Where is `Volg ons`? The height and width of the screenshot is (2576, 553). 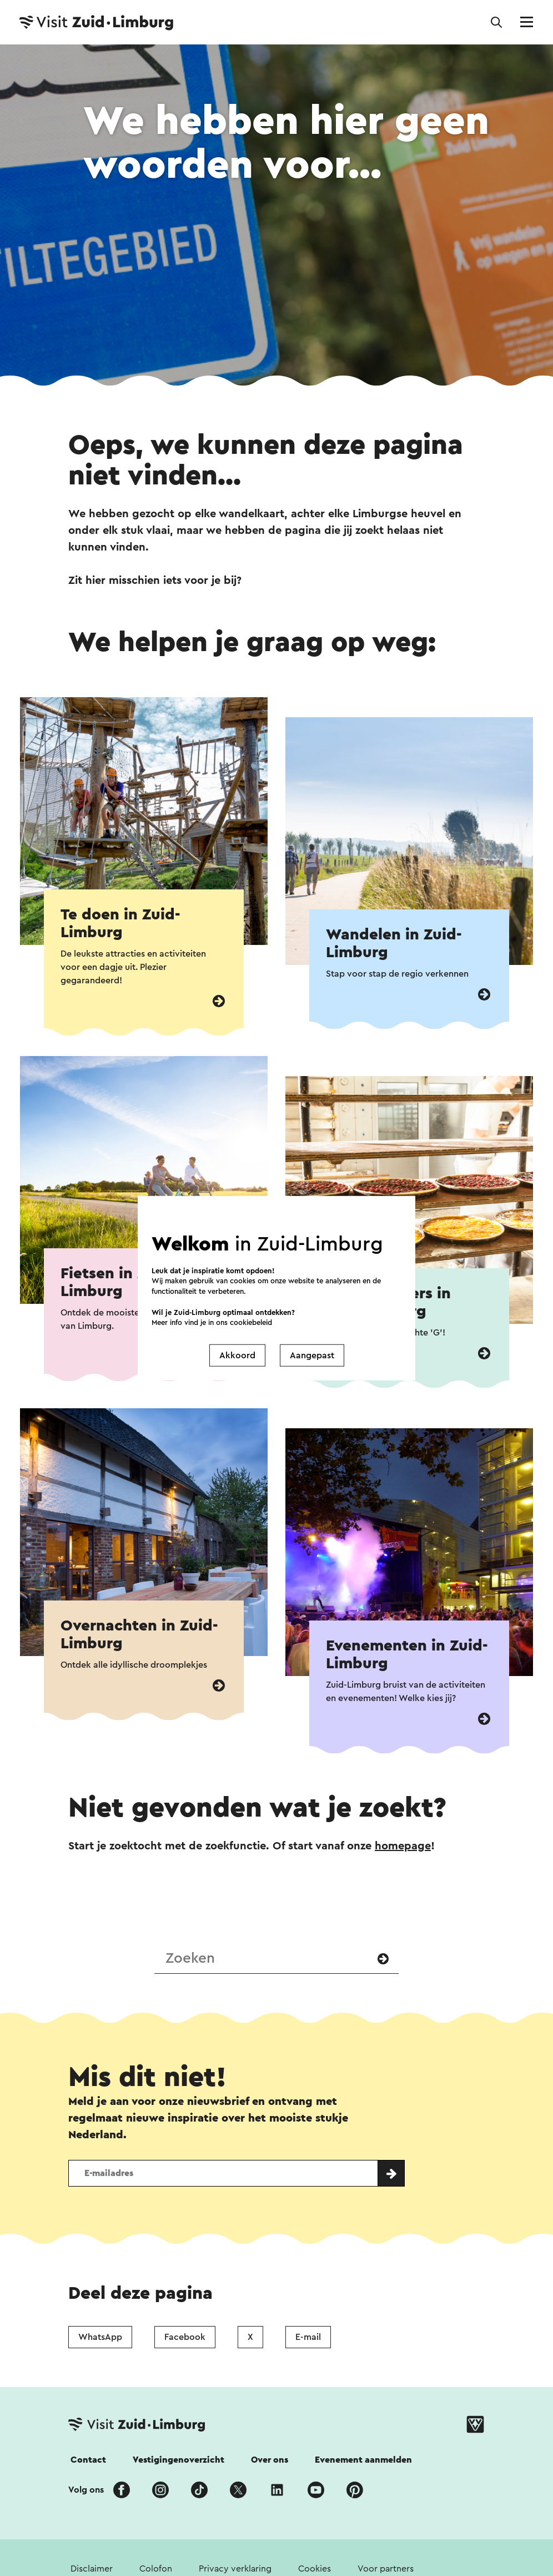 Volg ons is located at coordinates (86, 2489).